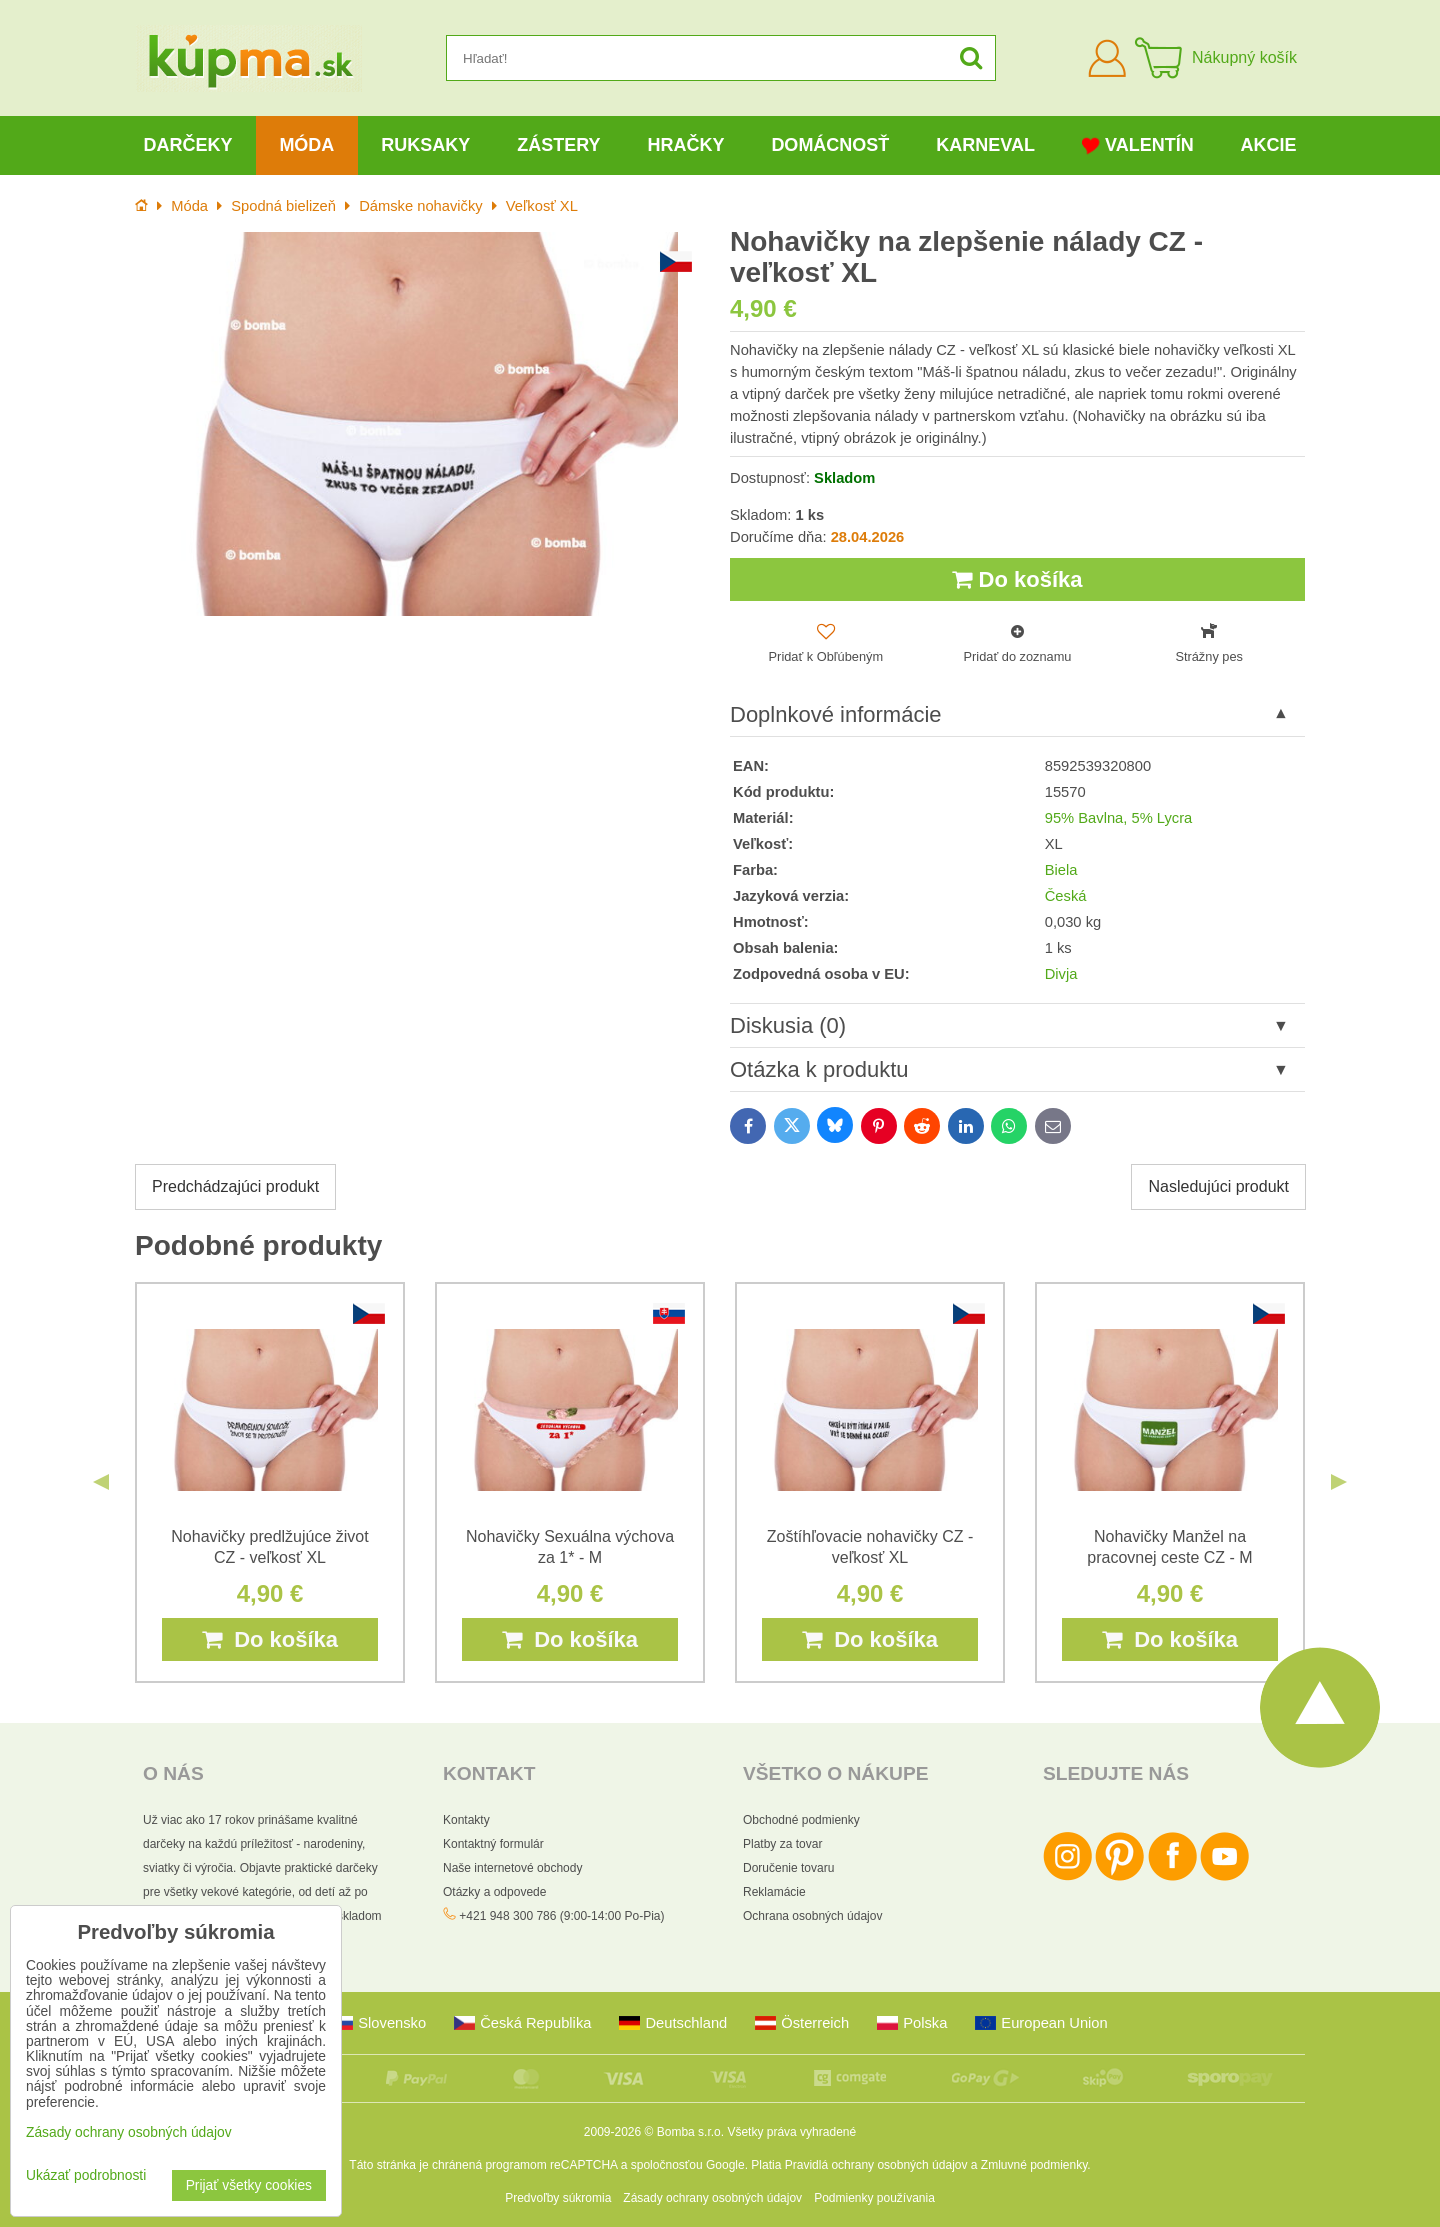  What do you see at coordinates (874, 2198) in the screenshot?
I see `Podmienky používania` at bounding box center [874, 2198].